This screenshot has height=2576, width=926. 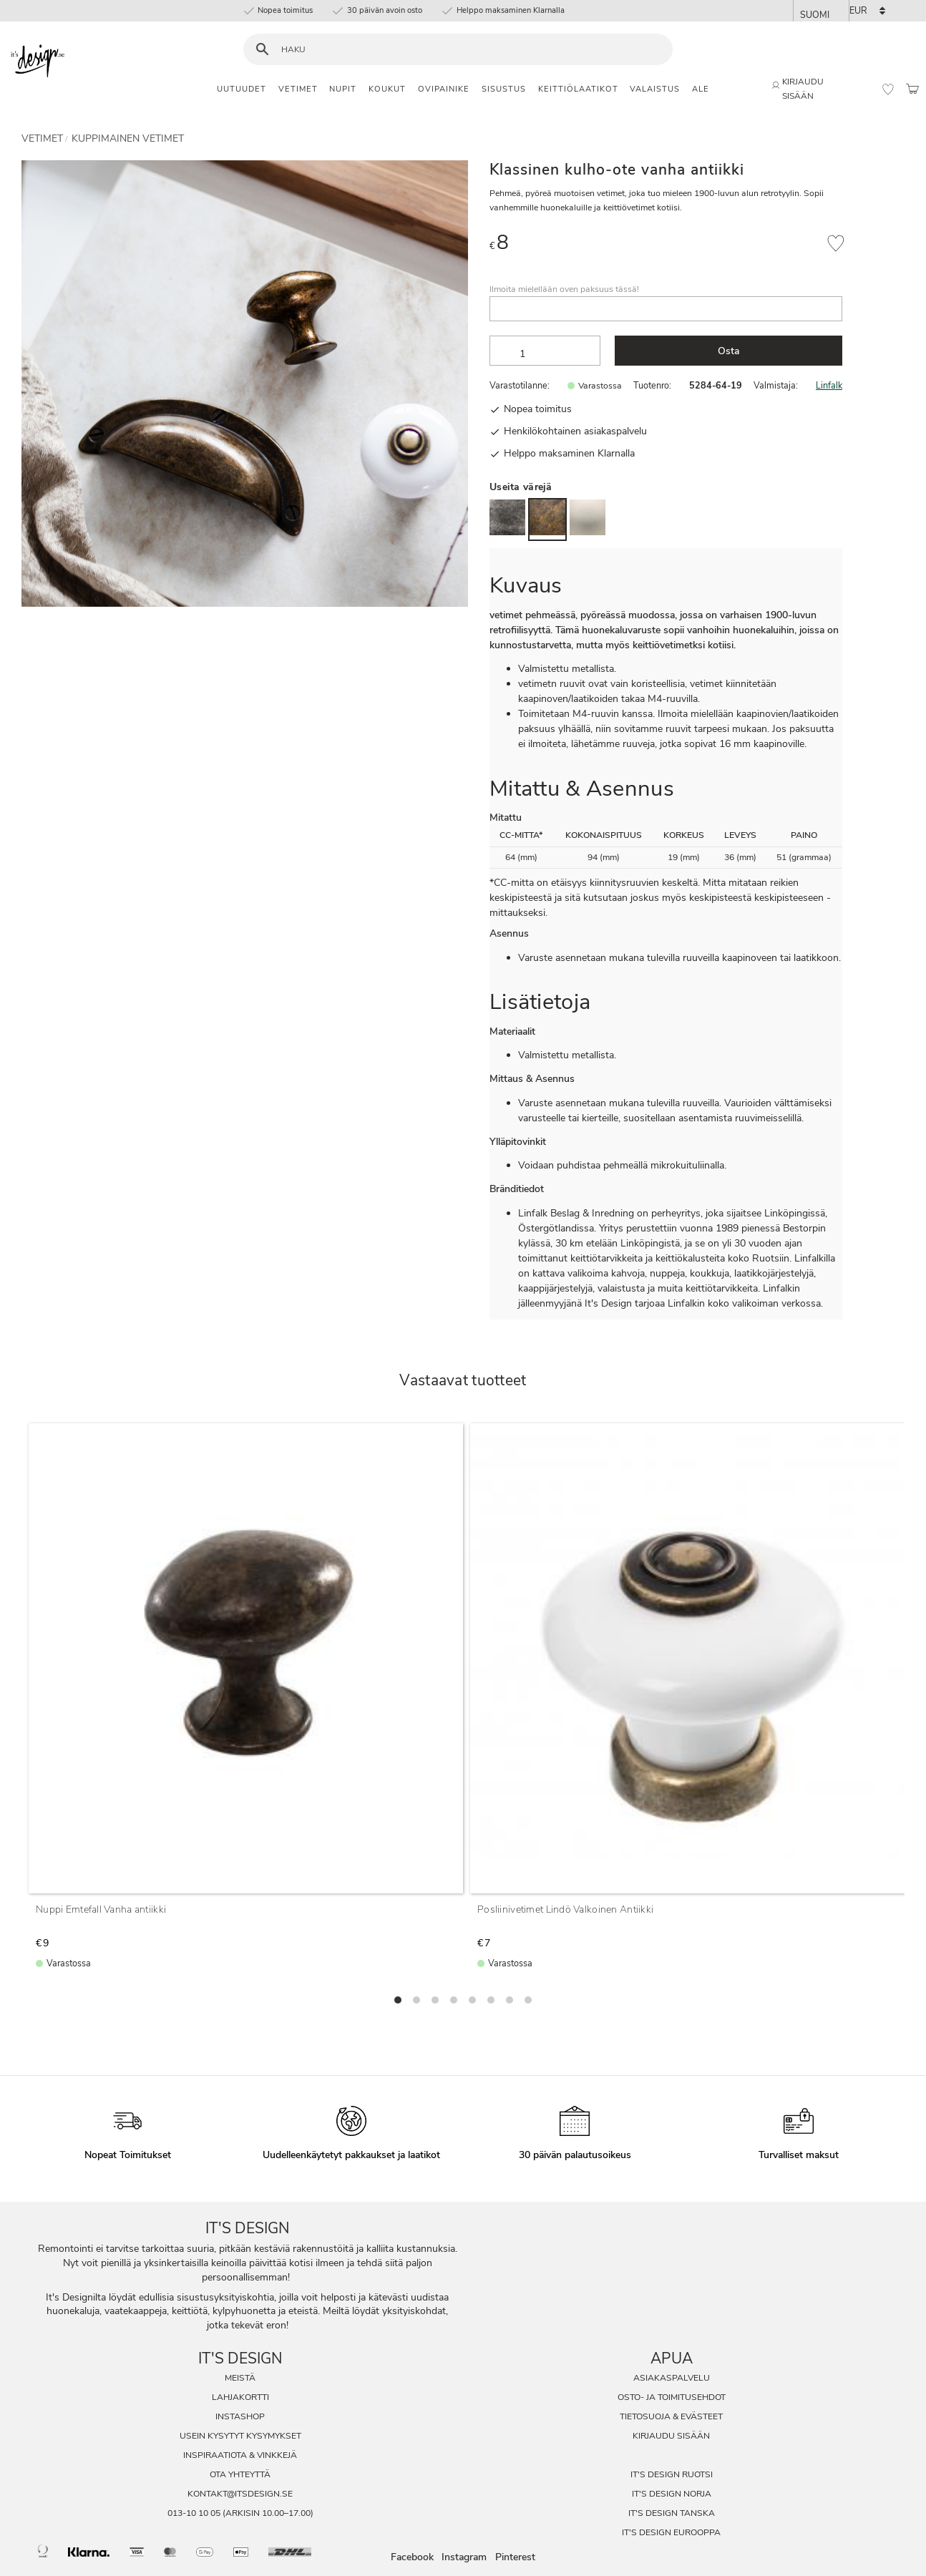 I want to click on It's Design Norja, so click(x=671, y=2493).